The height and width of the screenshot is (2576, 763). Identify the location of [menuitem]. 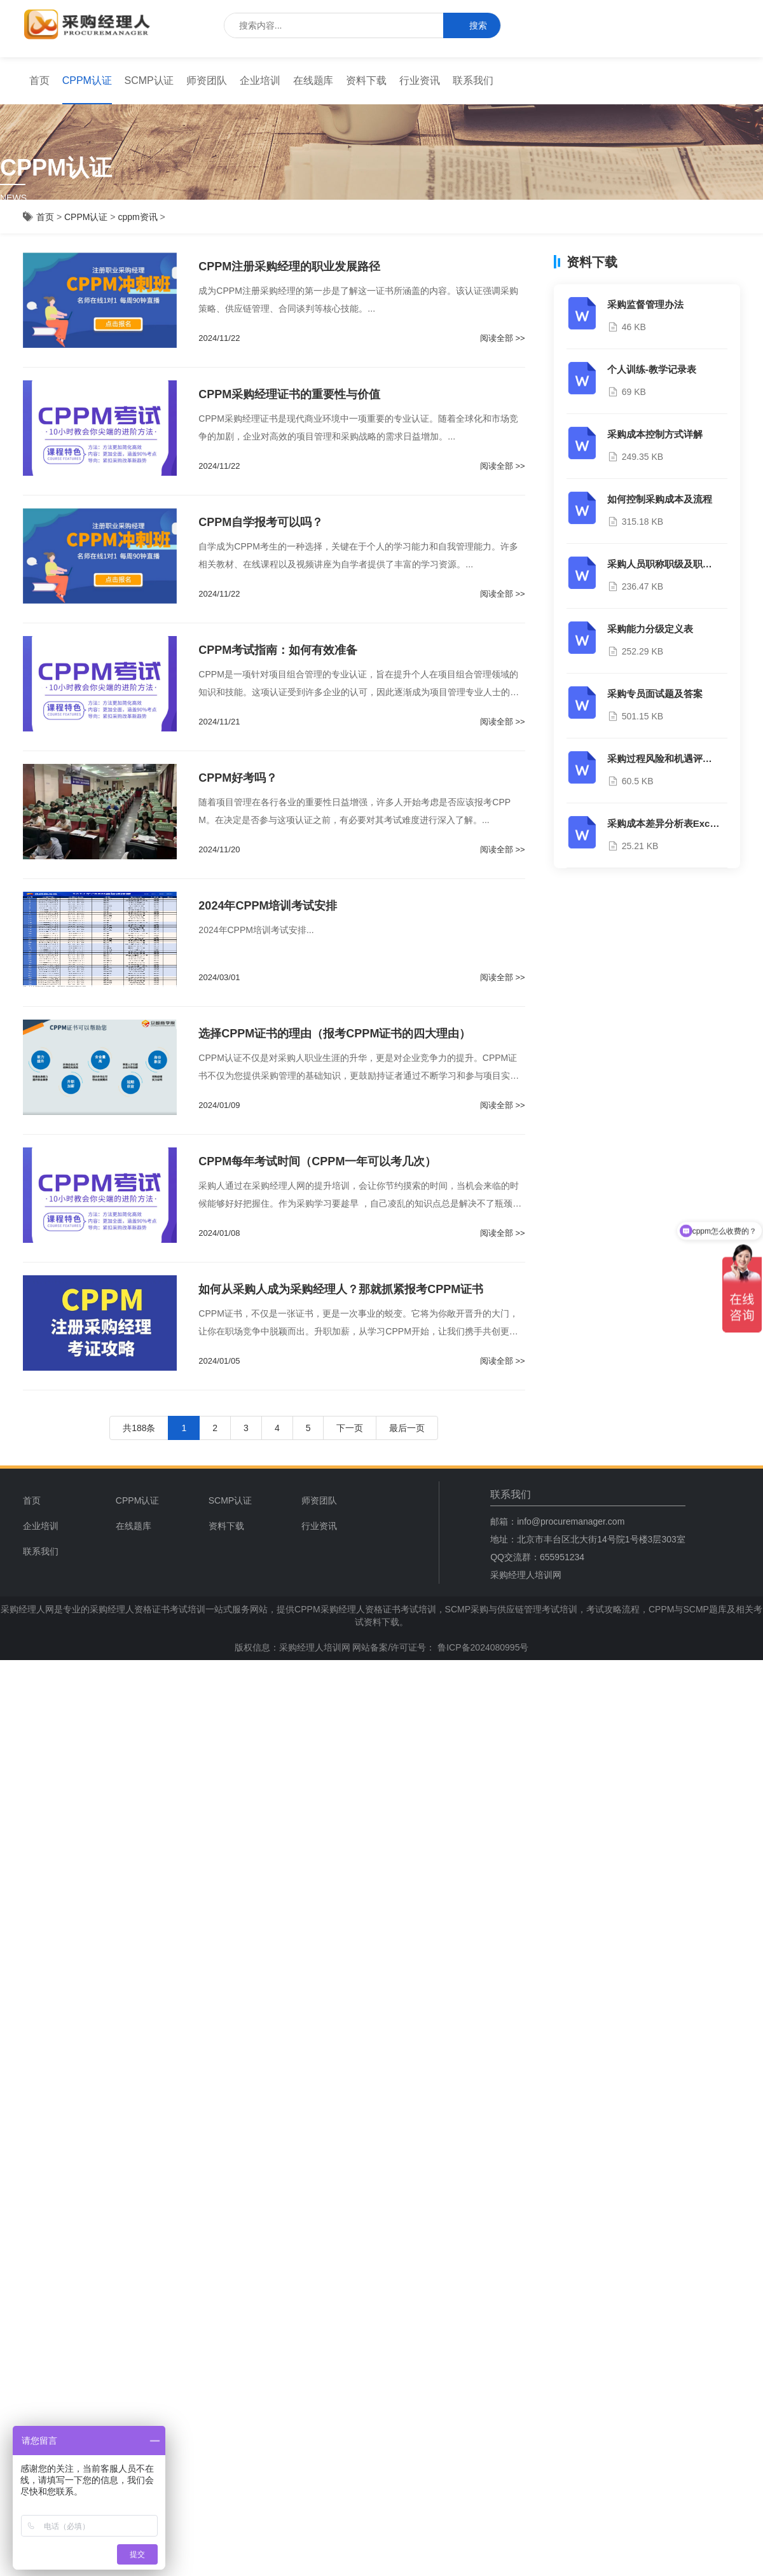
(39, 80).